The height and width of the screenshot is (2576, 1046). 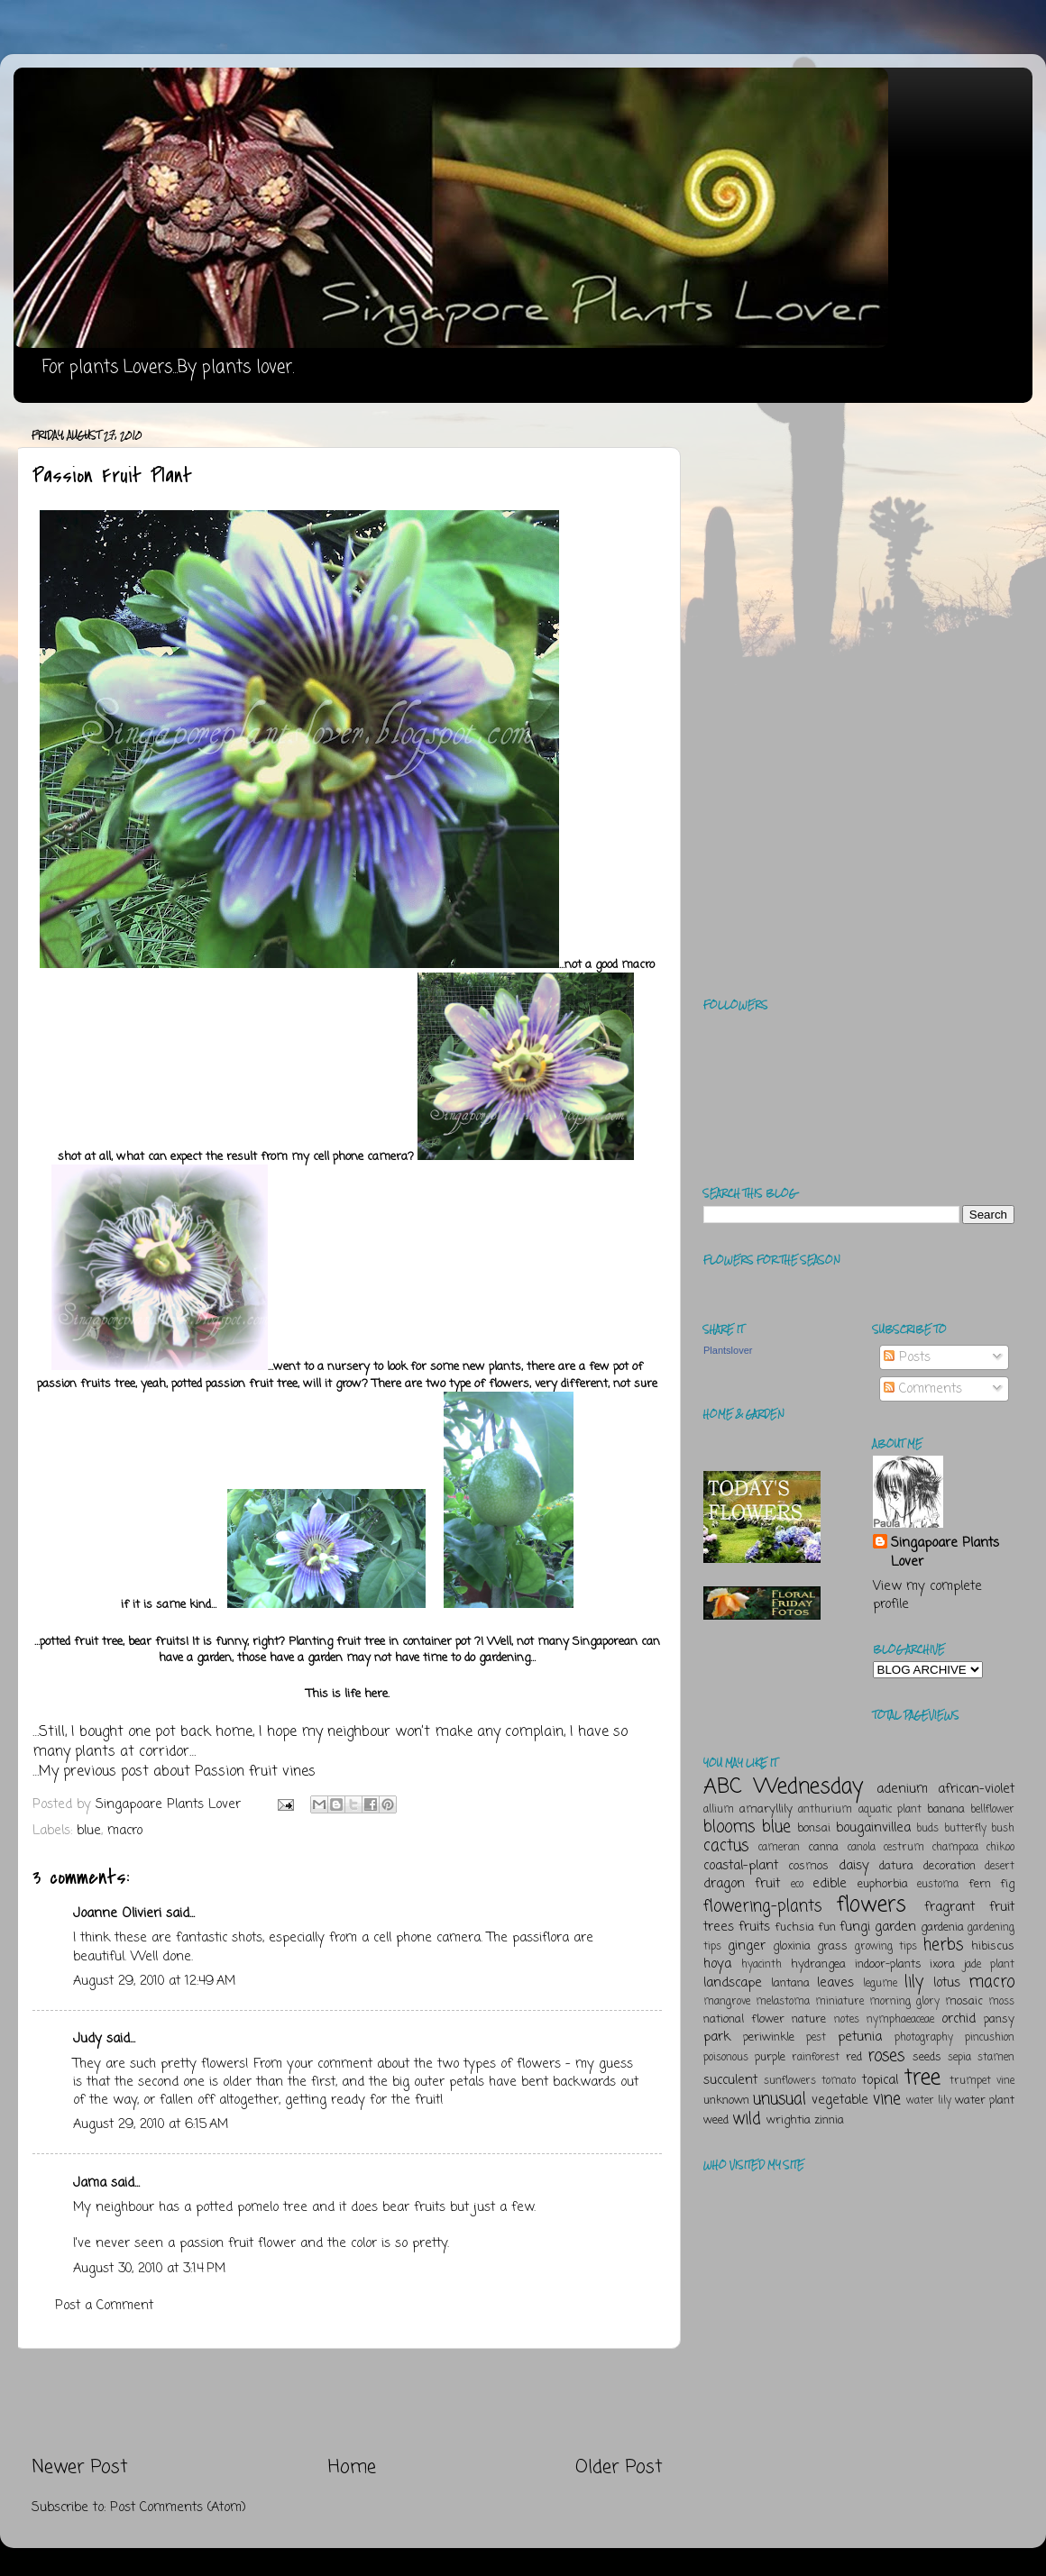 What do you see at coordinates (790, 2081) in the screenshot?
I see `sunflowers` at bounding box center [790, 2081].